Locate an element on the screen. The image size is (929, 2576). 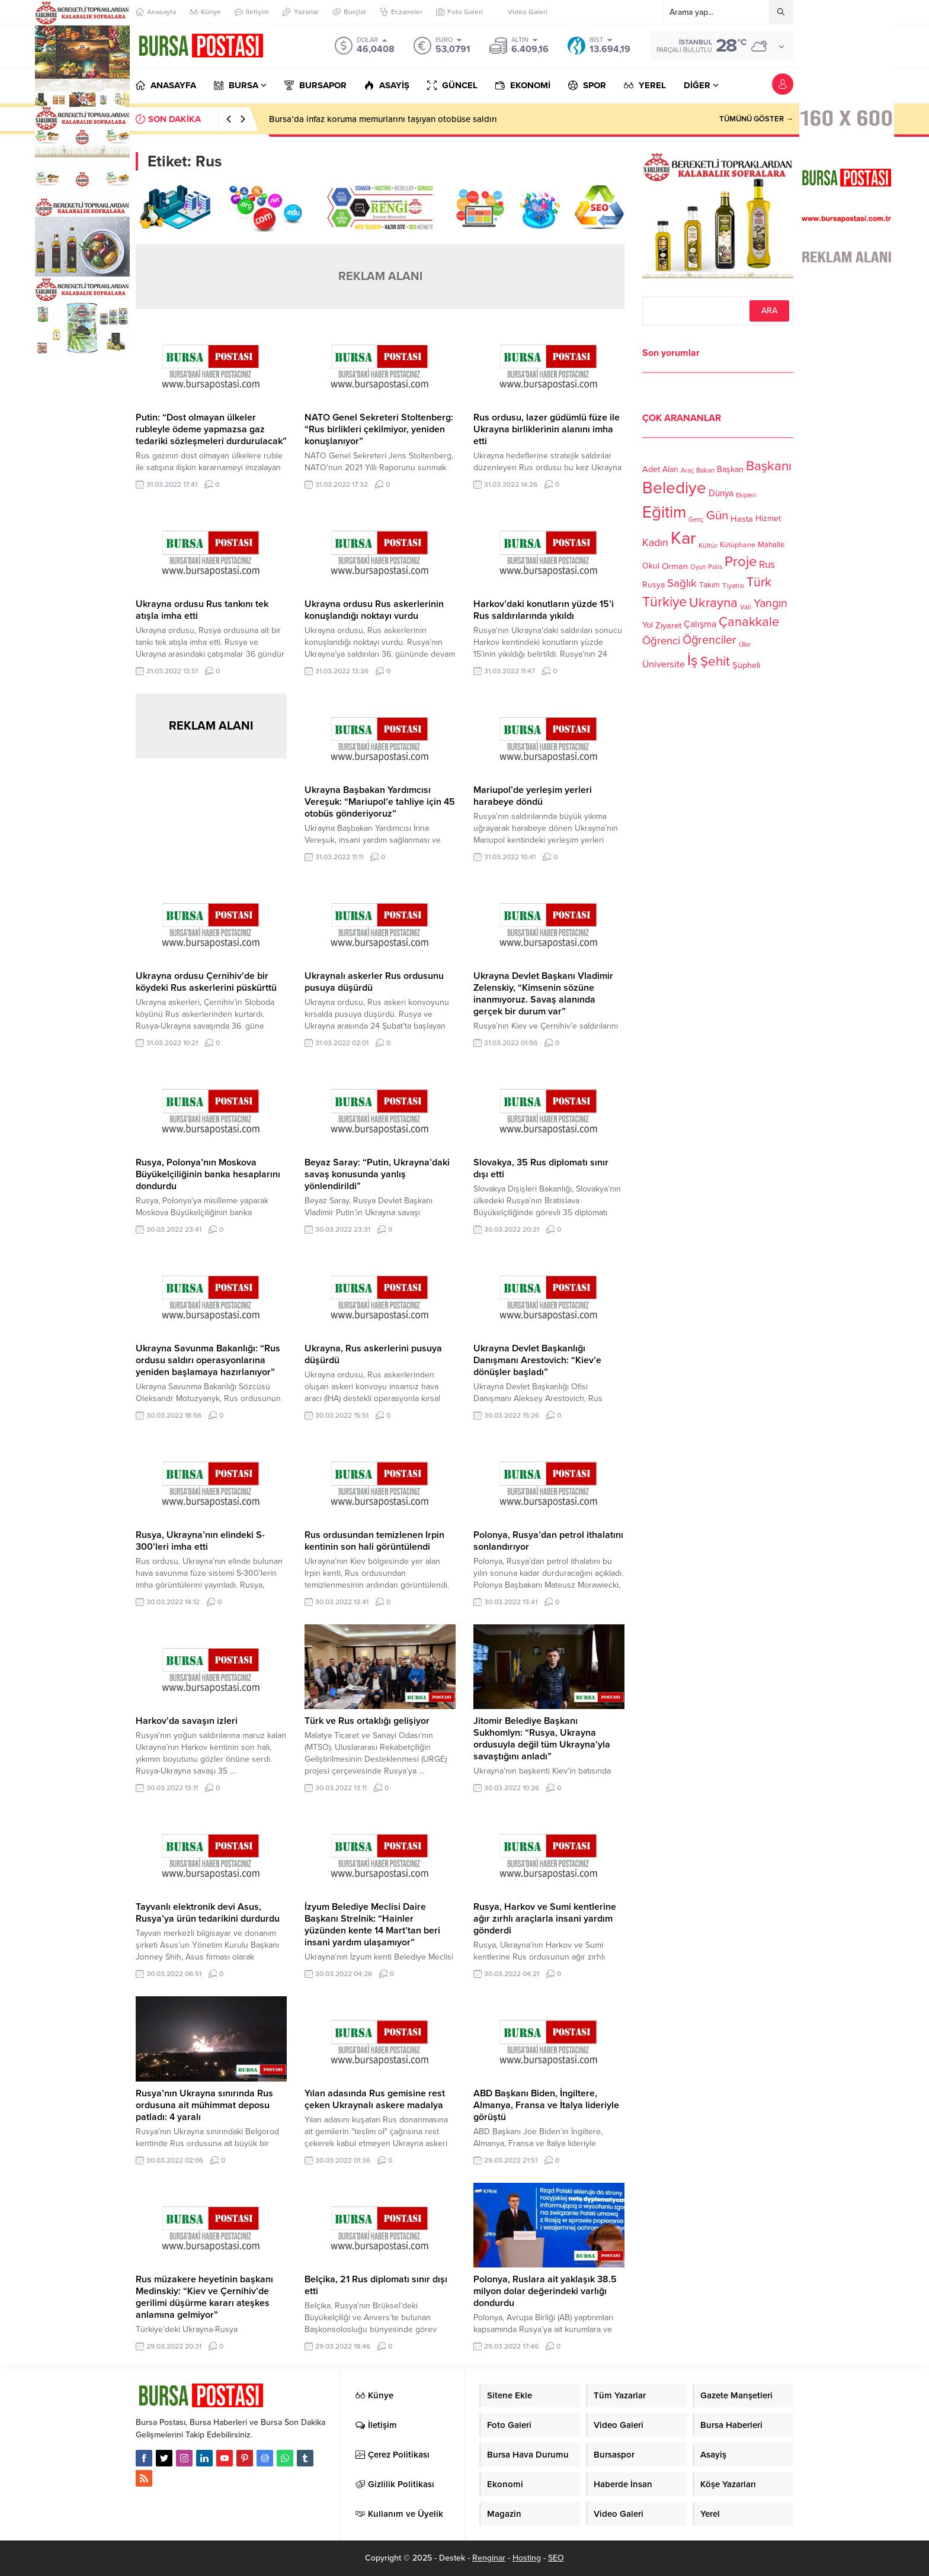
Başkan [Başkan (128 öge)] is located at coordinates (730, 469).